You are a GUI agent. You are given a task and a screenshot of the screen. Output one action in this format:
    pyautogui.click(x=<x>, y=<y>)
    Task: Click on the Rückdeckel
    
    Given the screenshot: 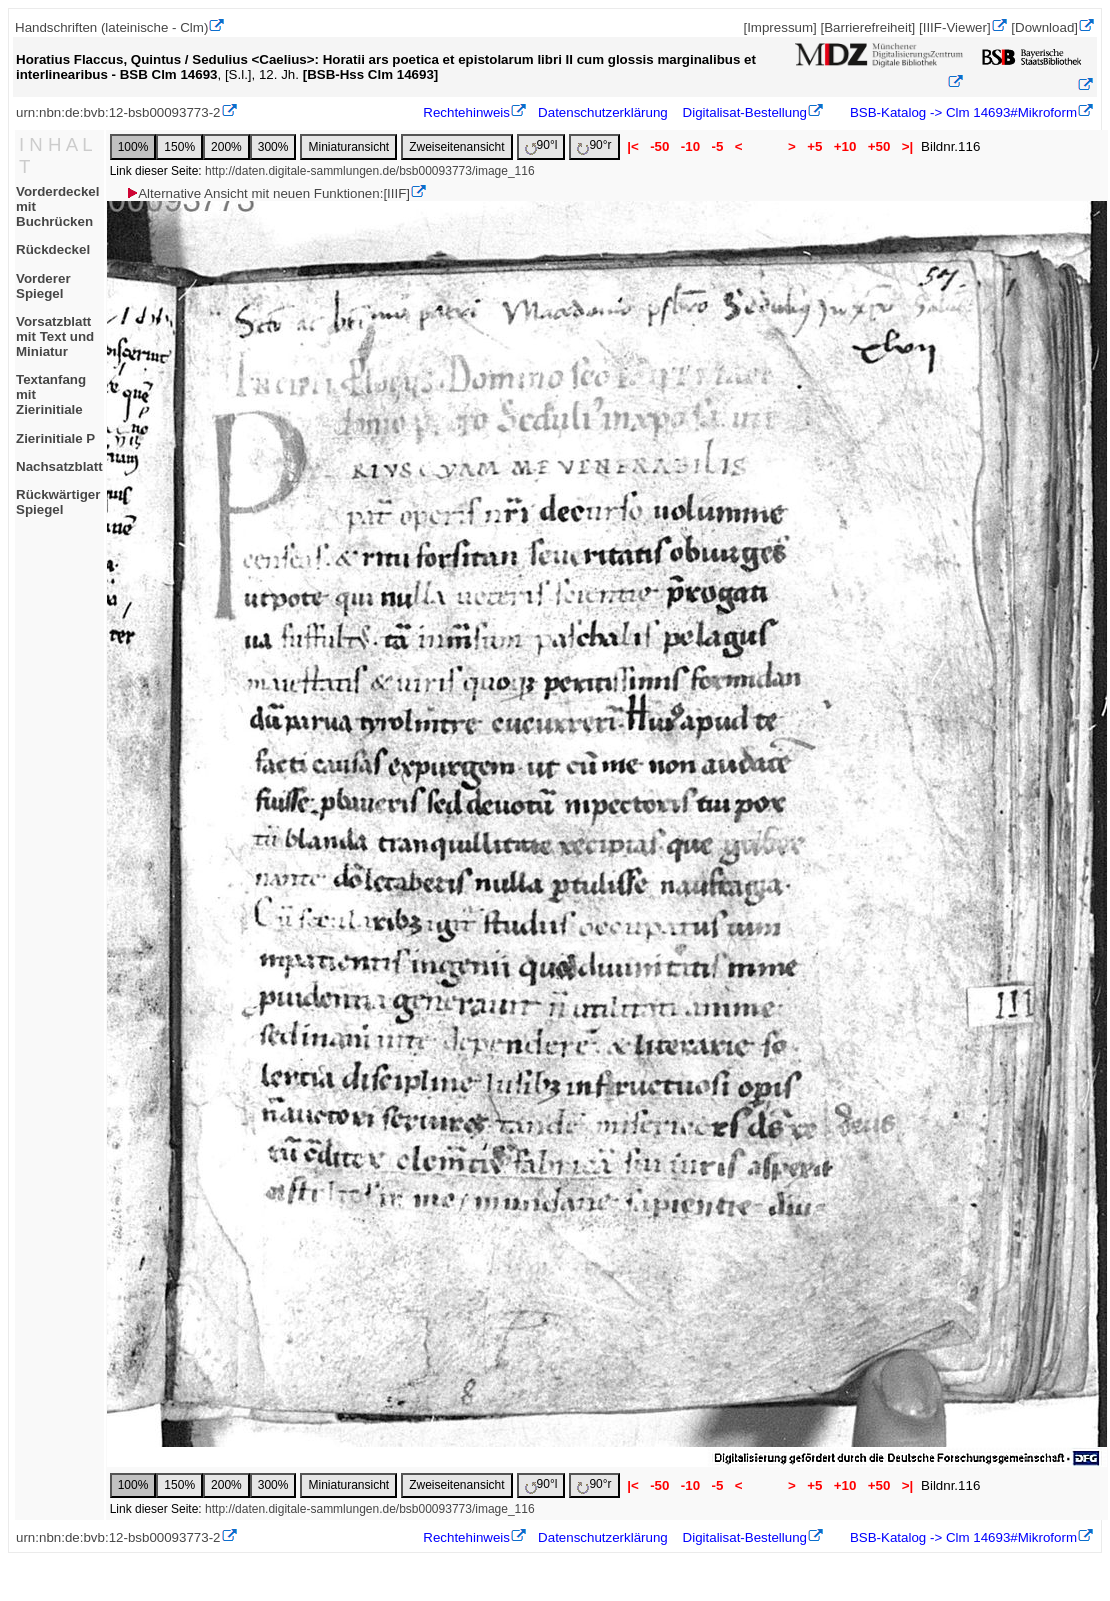 What is the action you would take?
    pyautogui.click(x=53, y=249)
    